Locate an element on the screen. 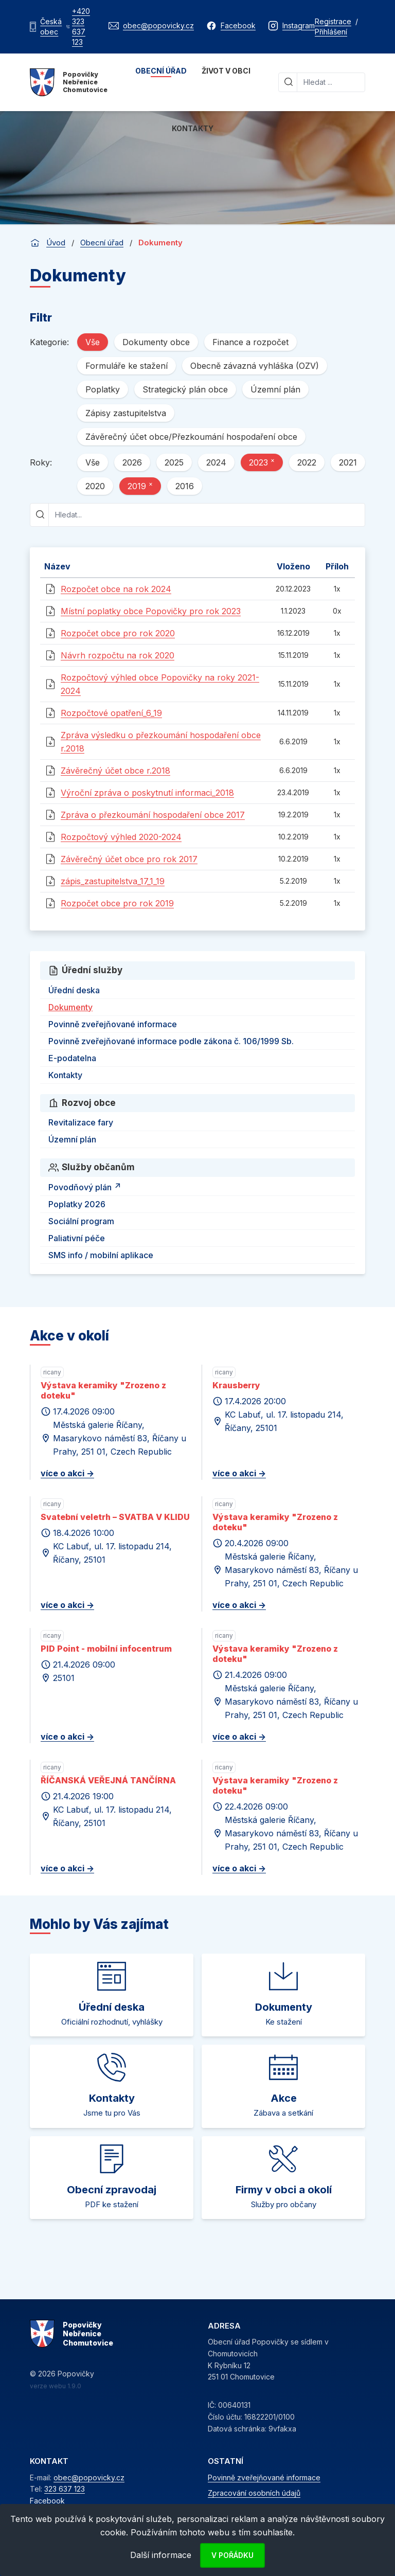 Image resolution: width=395 pixels, height=2576 pixels. 2023 is located at coordinates (262, 462).